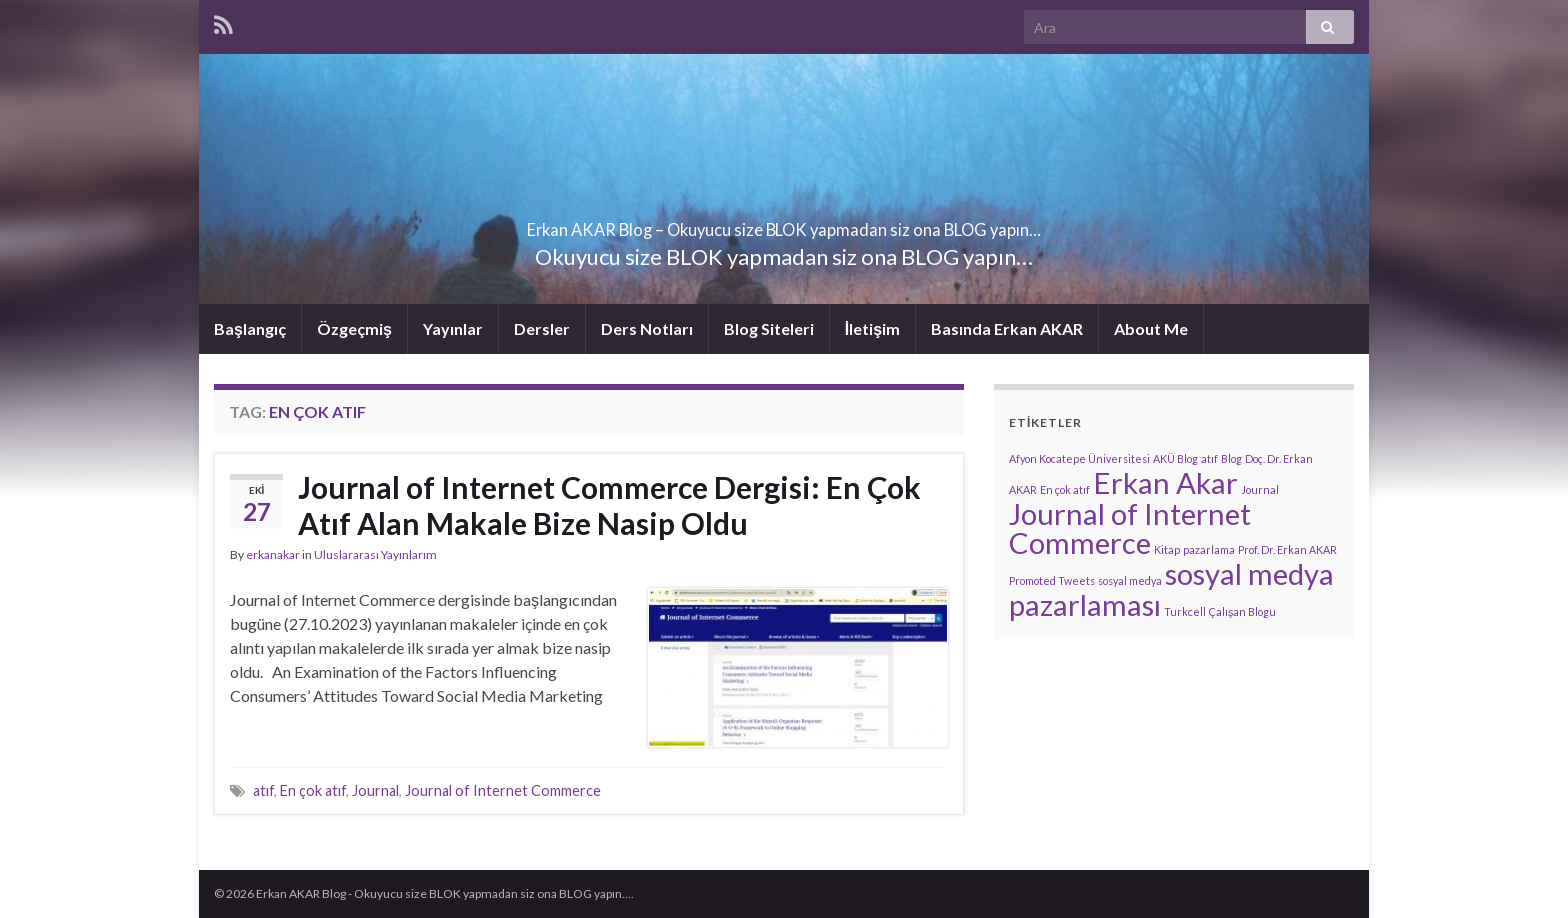 This screenshot has width=1568, height=918. What do you see at coordinates (1260, 489) in the screenshot?
I see `Journal [Journal (1 öge)]` at bounding box center [1260, 489].